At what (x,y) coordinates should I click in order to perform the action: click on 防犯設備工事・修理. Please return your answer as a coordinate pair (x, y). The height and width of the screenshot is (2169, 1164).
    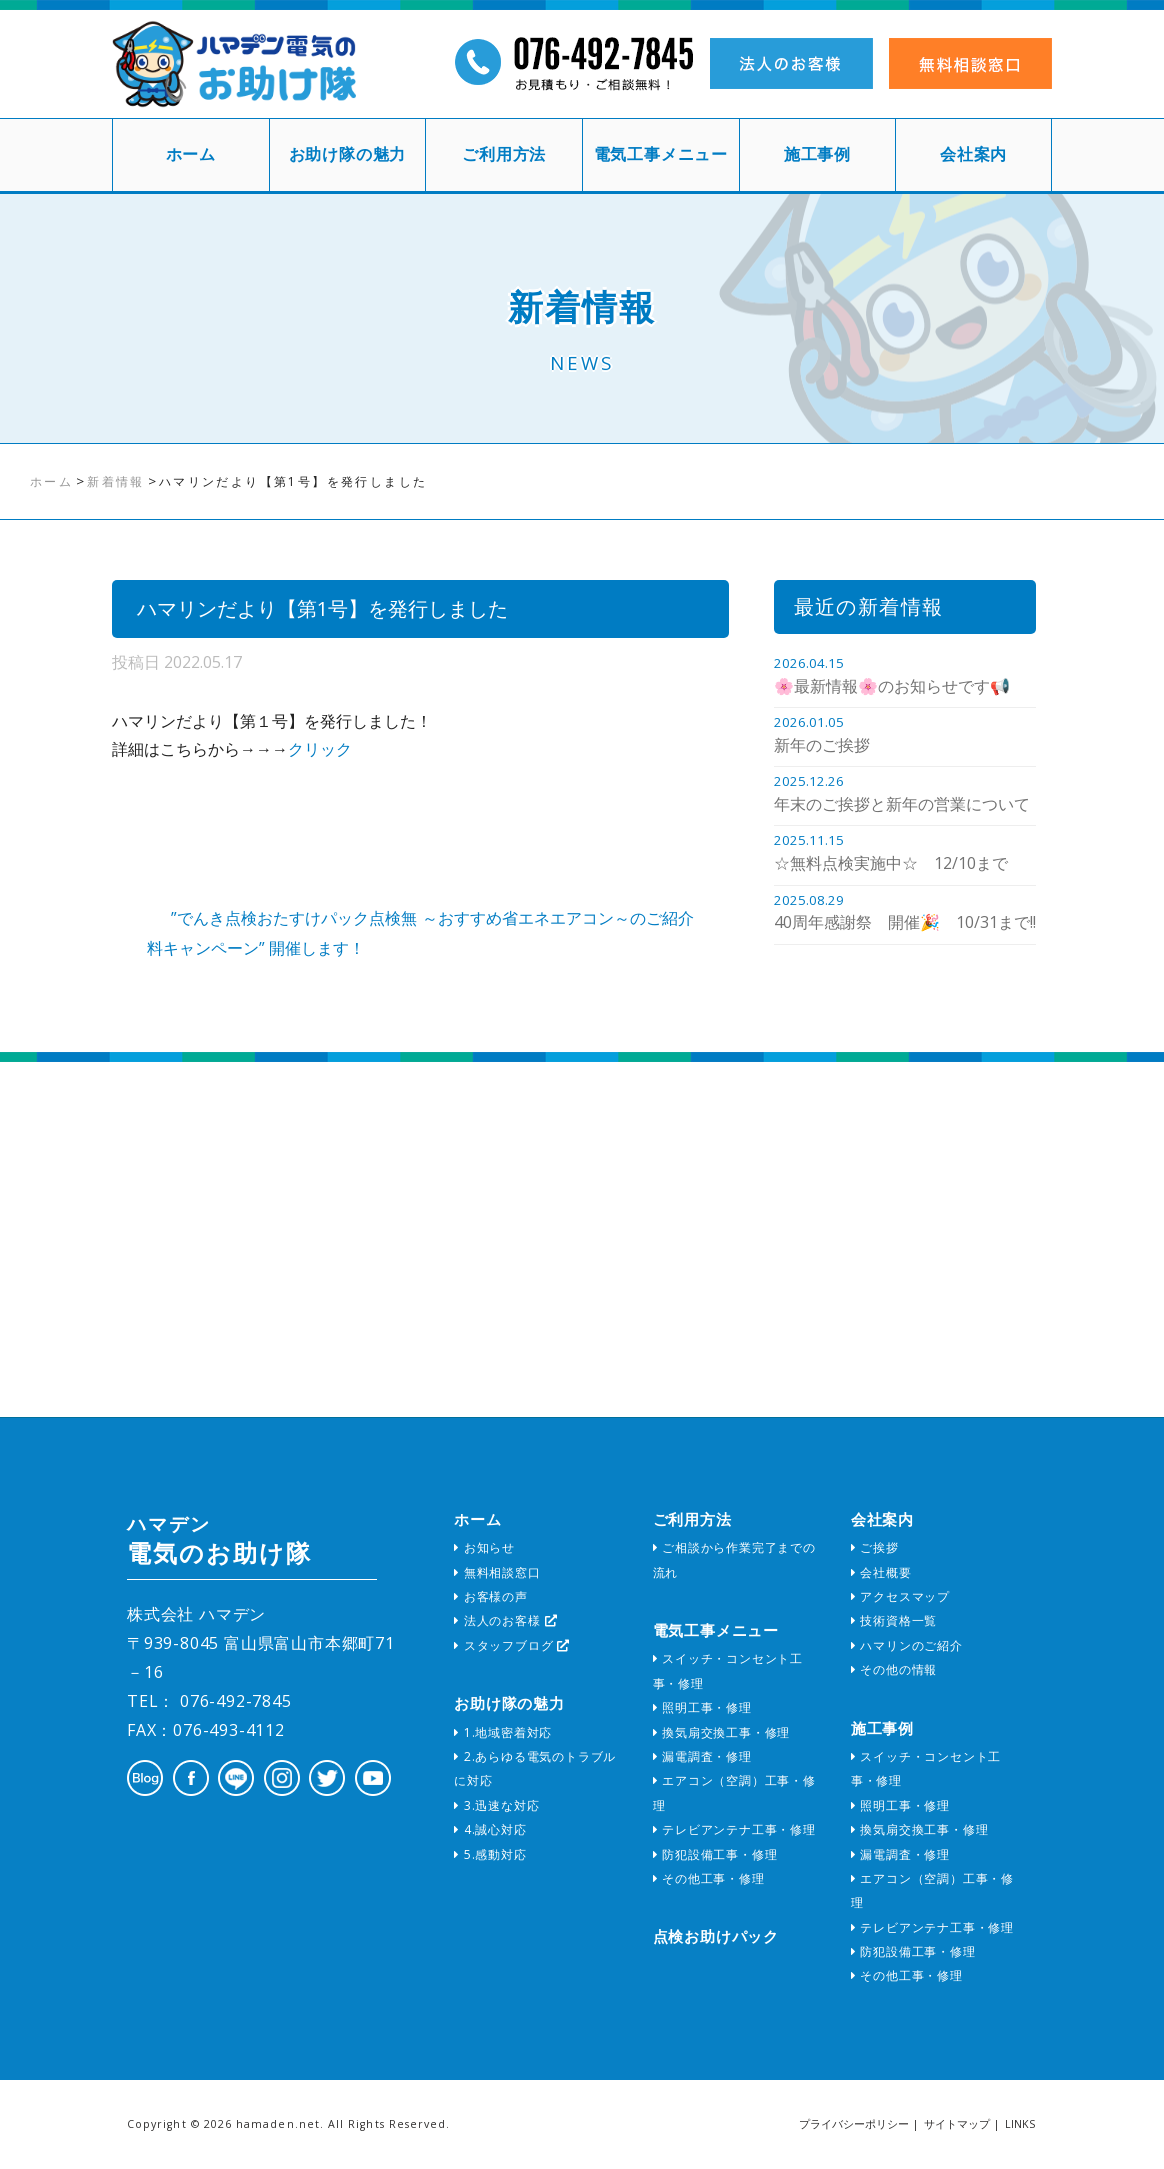
    Looking at the image, I should click on (715, 1854).